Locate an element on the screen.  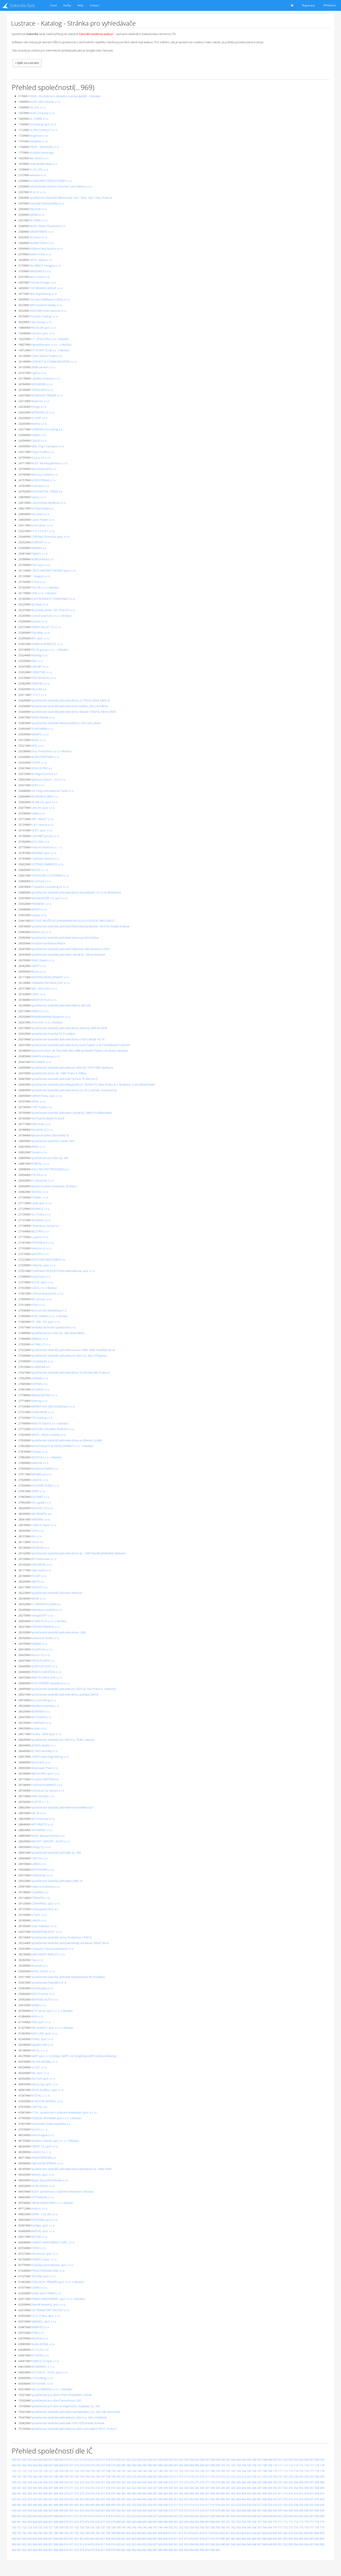
988 is located at coordinates (160, 2550).